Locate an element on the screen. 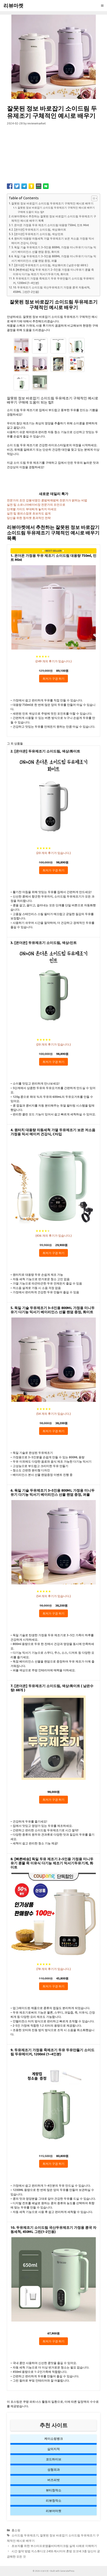 Image resolution: width=107 pixels, height=2576 pixels. 버즈피벗 is located at coordinates (53, 2480).